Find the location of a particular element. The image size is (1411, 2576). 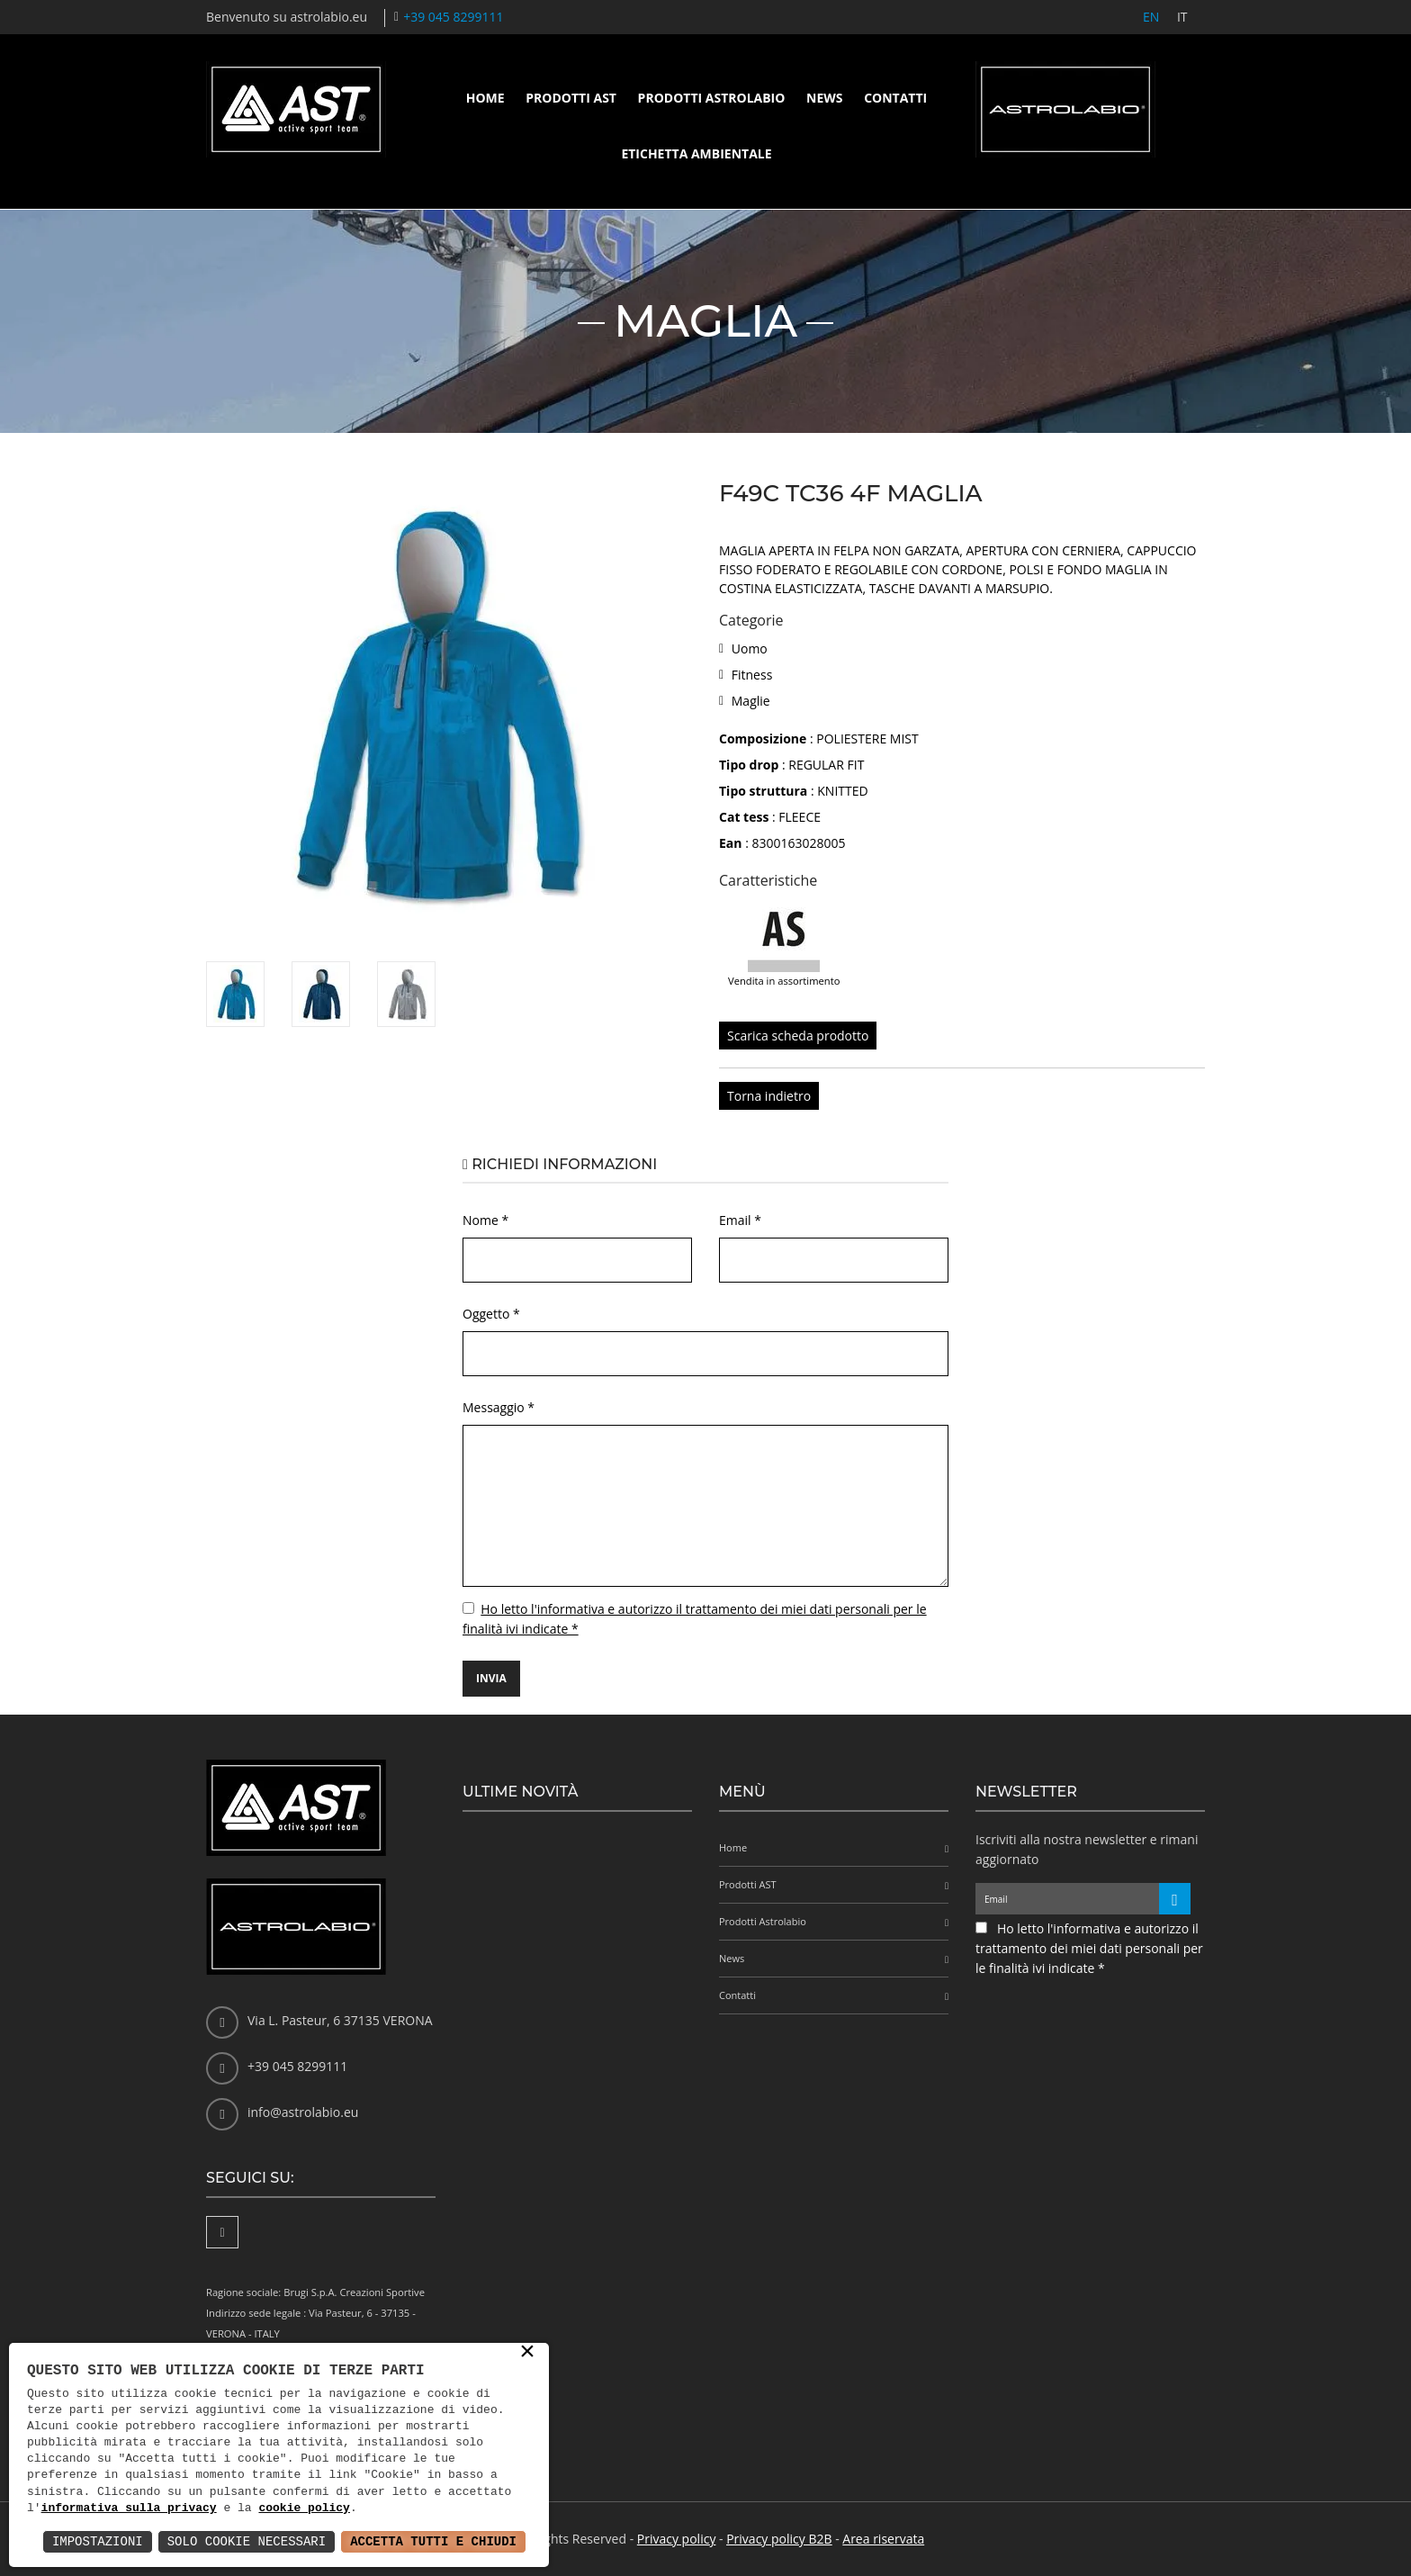

[Iscriviti alla newsletter] is located at coordinates (1175, 1898).